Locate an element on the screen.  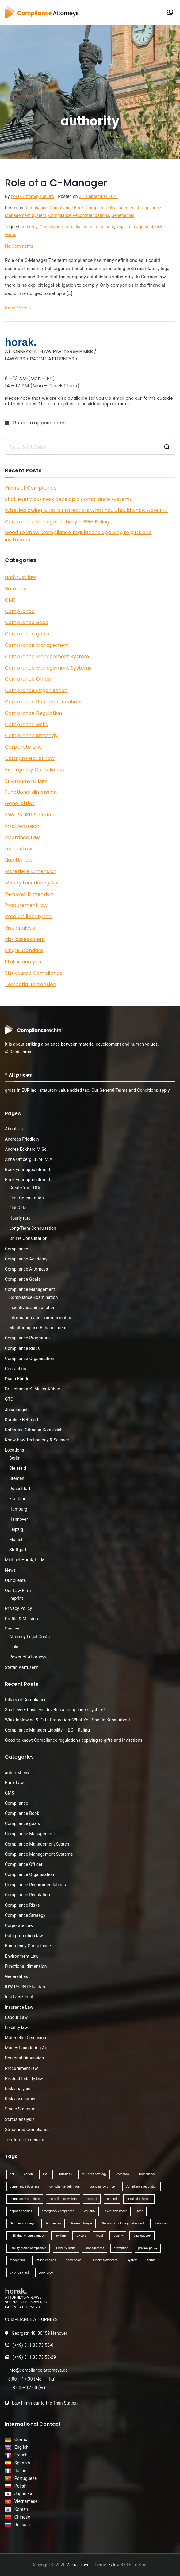
Good to know: Compliance regulations applying to gifts and invitations is located at coordinates (78, 536).